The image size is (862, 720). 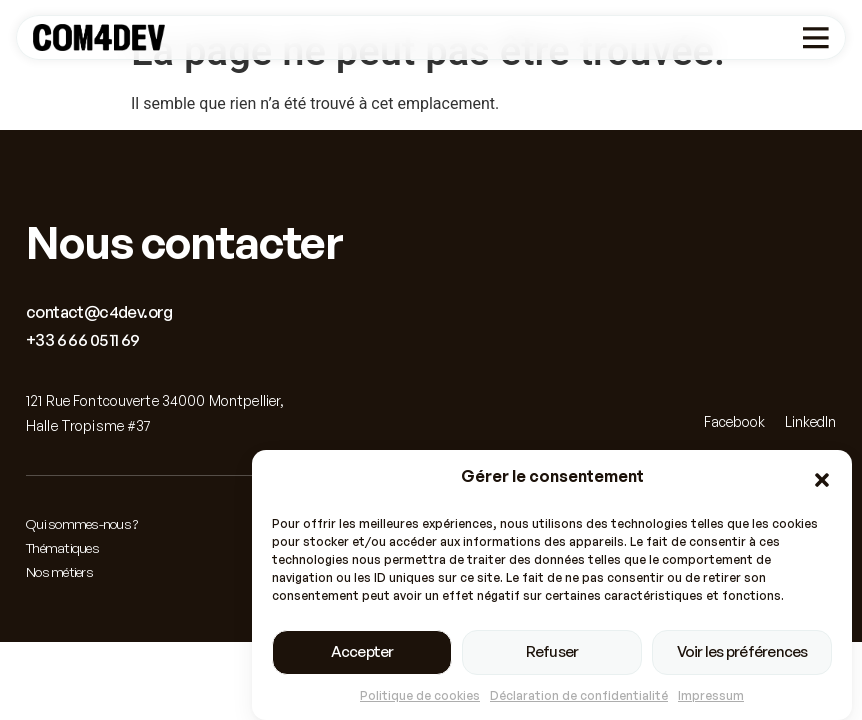 What do you see at coordinates (742, 651) in the screenshot?
I see `Voir les préférences` at bounding box center [742, 651].